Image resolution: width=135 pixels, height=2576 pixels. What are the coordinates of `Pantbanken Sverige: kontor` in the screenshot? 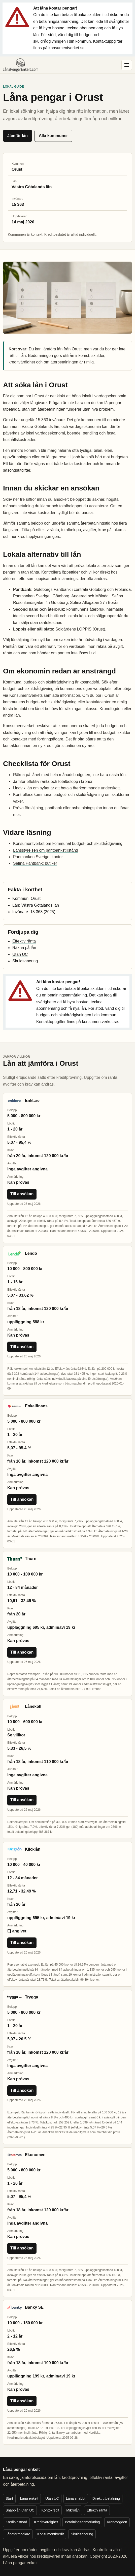 It's located at (38, 857).